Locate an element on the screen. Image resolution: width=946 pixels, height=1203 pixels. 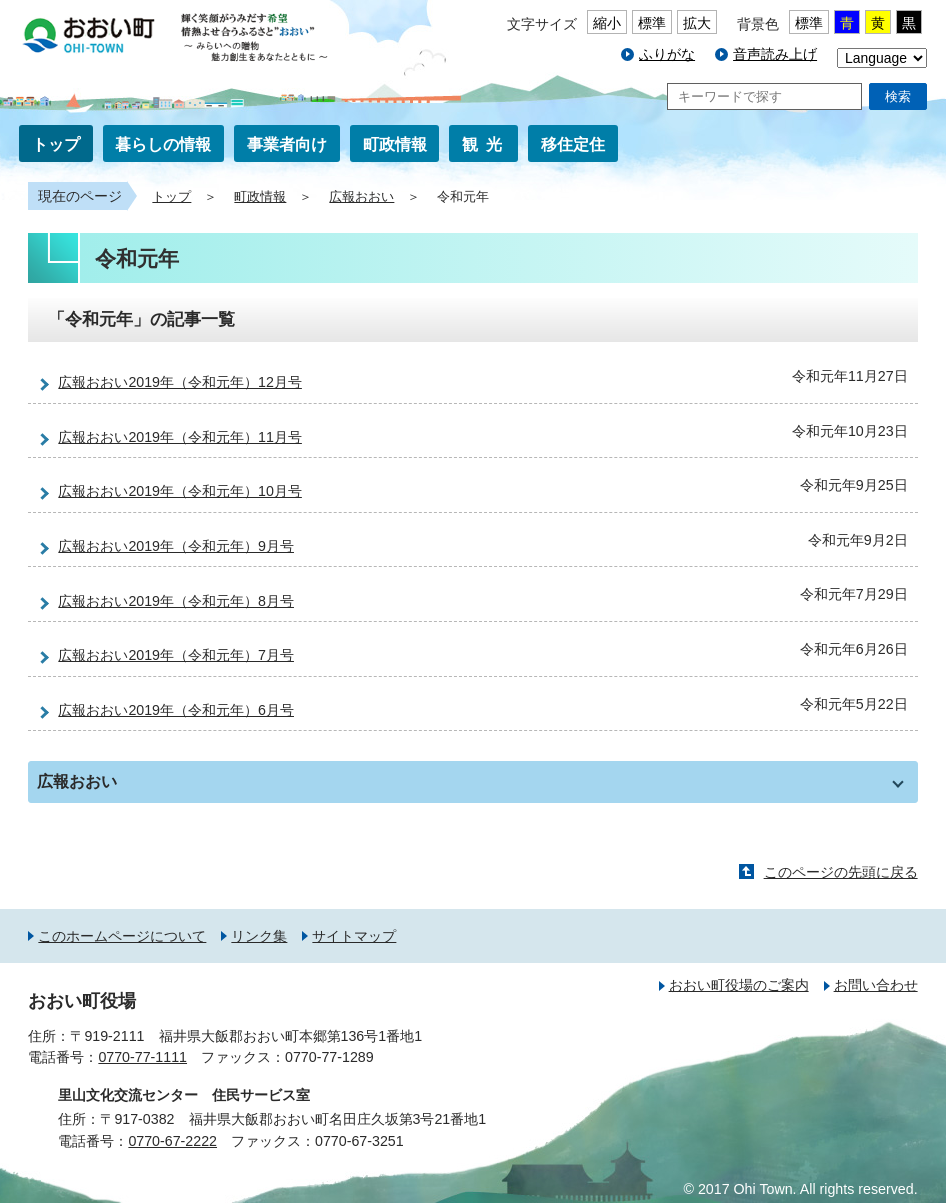
広報おおい2019年（令和元年）11月号 is located at coordinates (180, 437).